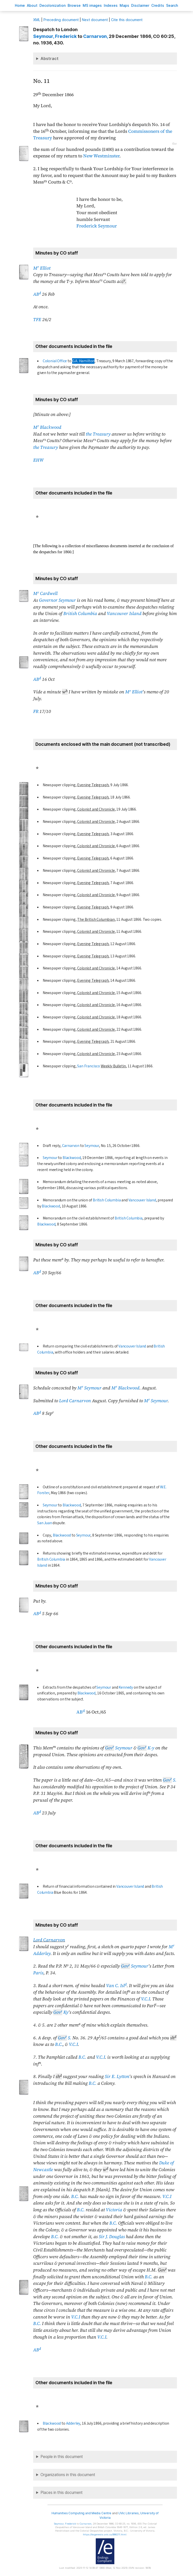 Image resolution: width=193 pixels, height=2576 pixels. What do you see at coordinates (72, 1157) in the screenshot?
I see `Blackwood` at bounding box center [72, 1157].